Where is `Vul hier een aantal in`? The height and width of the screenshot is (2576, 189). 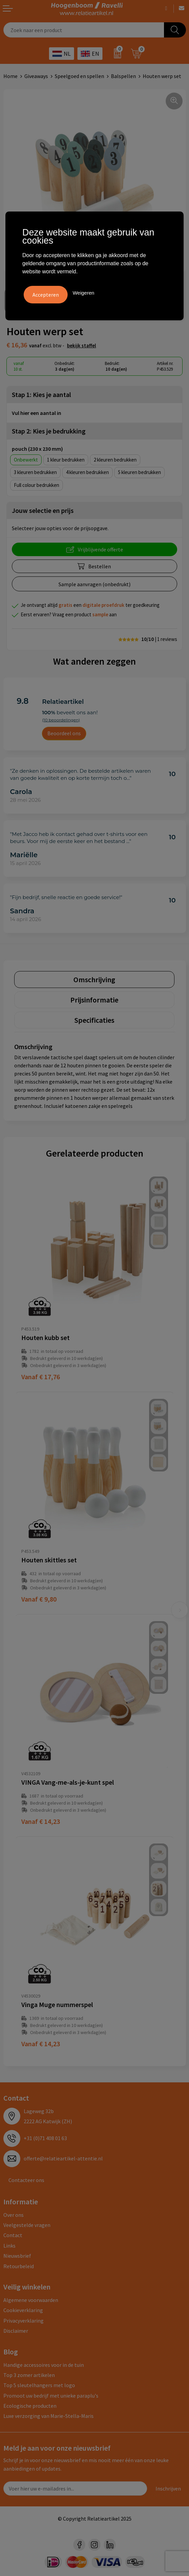
Vul hier een aantal in is located at coordinates (36, 413).